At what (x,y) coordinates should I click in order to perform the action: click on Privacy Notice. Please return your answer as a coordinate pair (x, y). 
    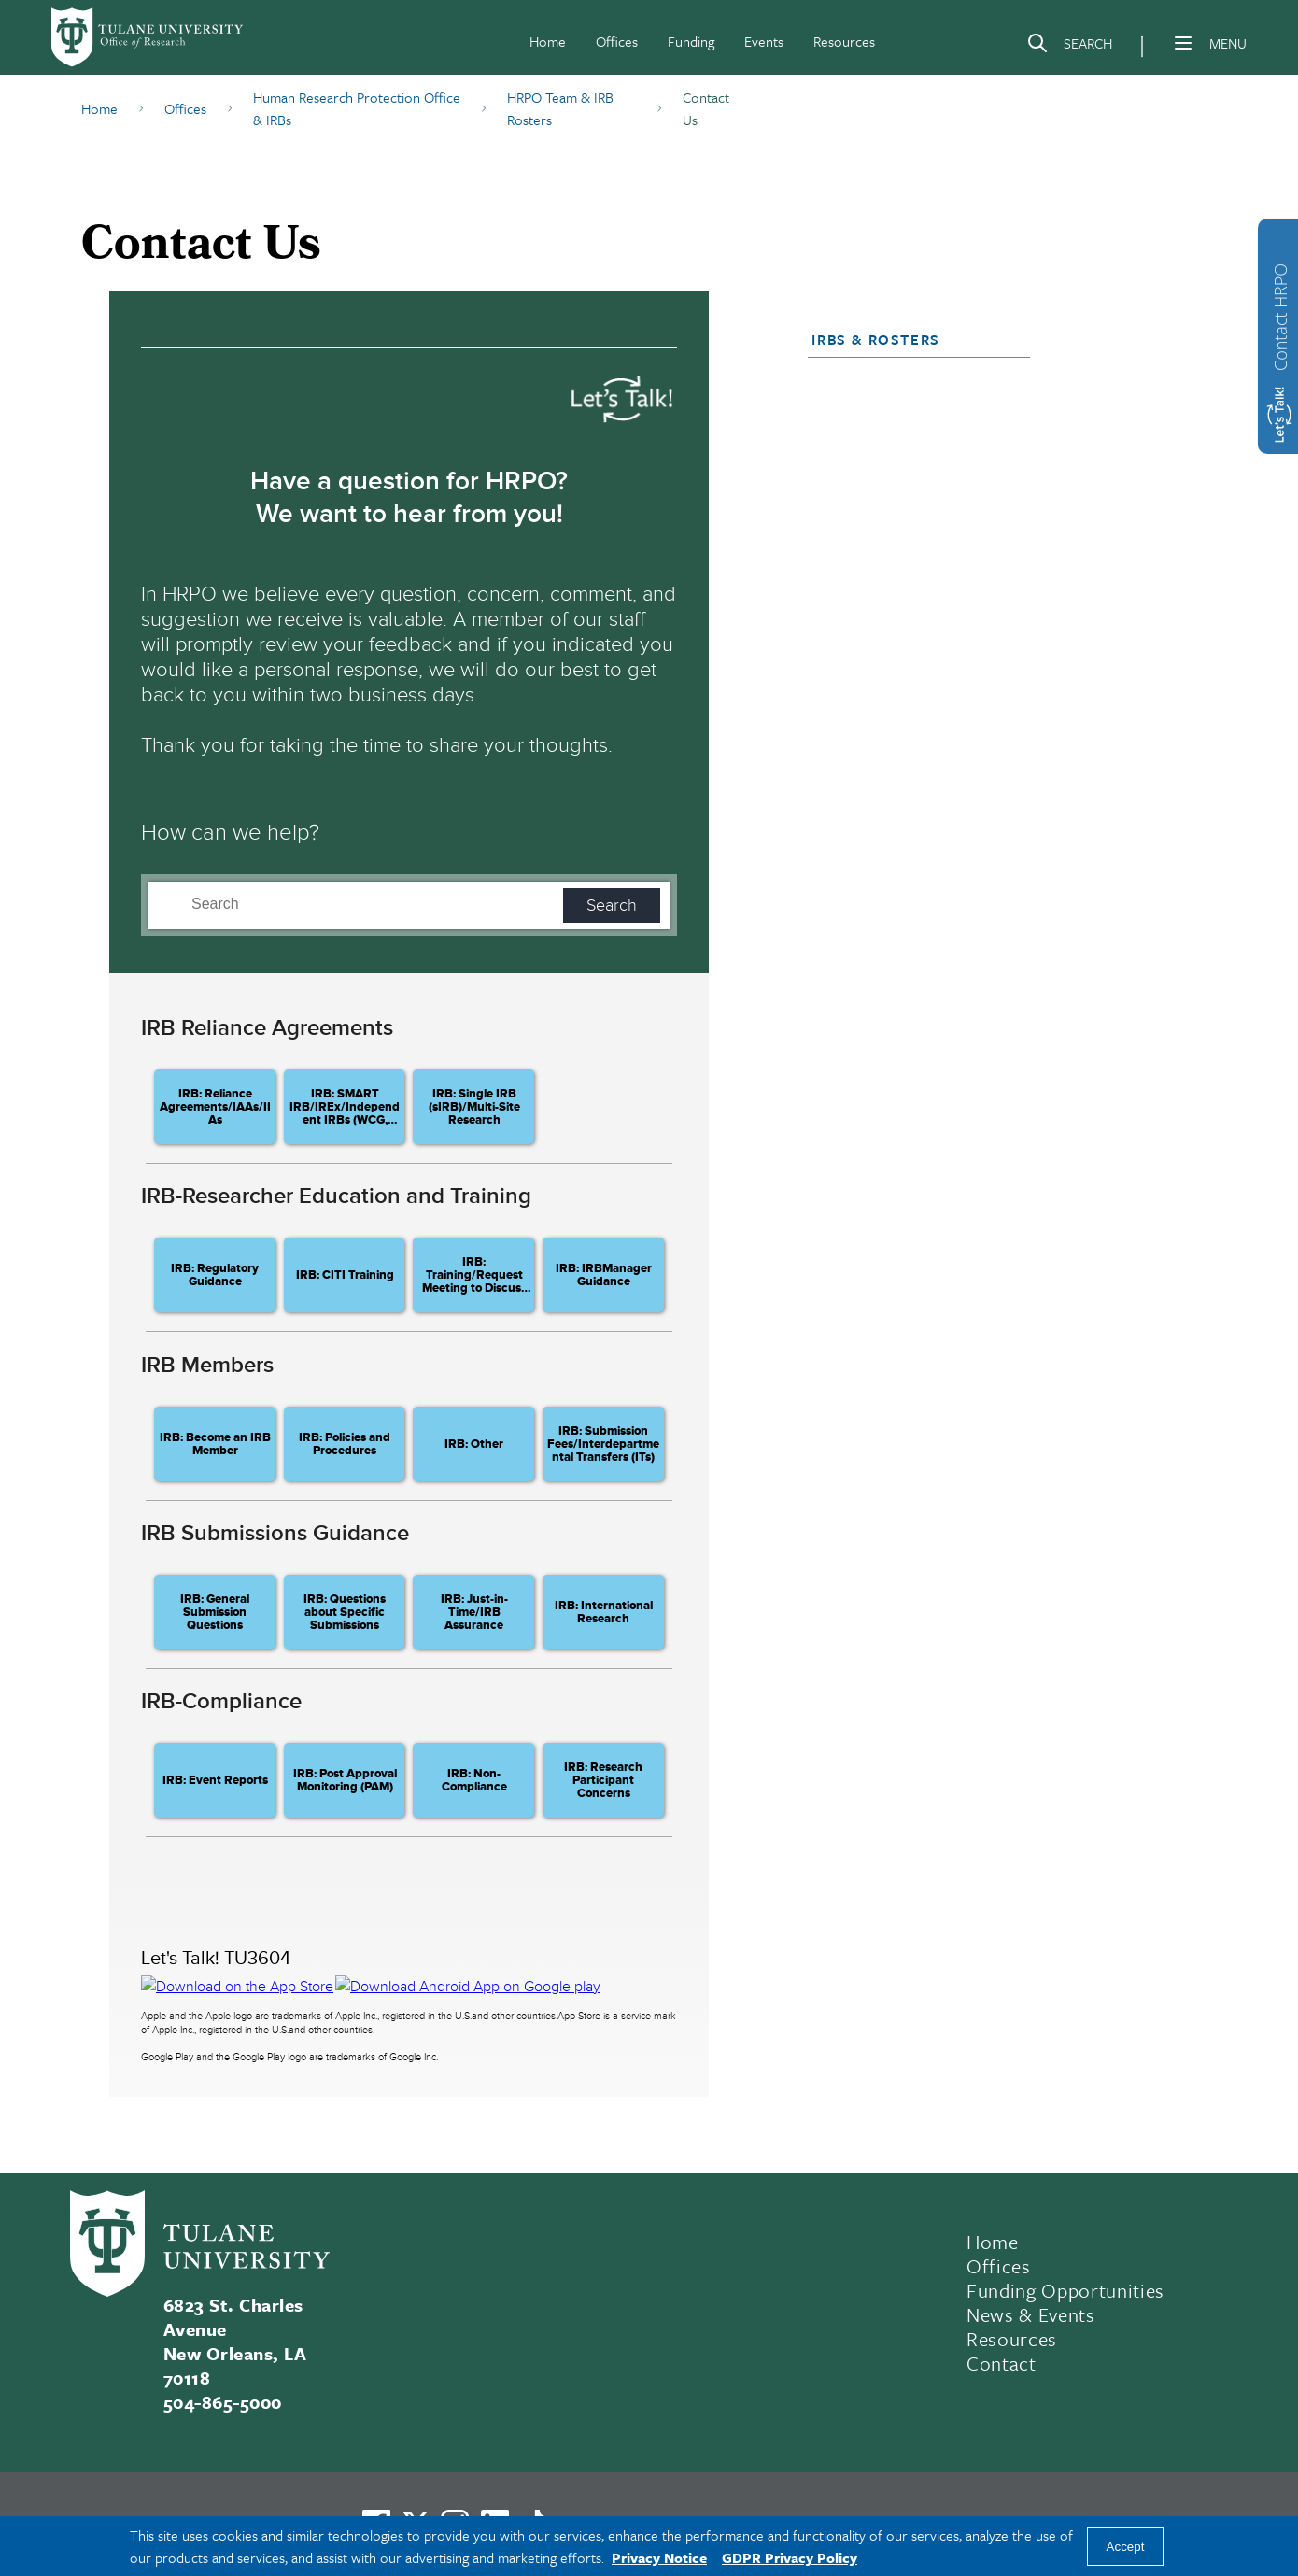
    Looking at the image, I should click on (659, 2557).